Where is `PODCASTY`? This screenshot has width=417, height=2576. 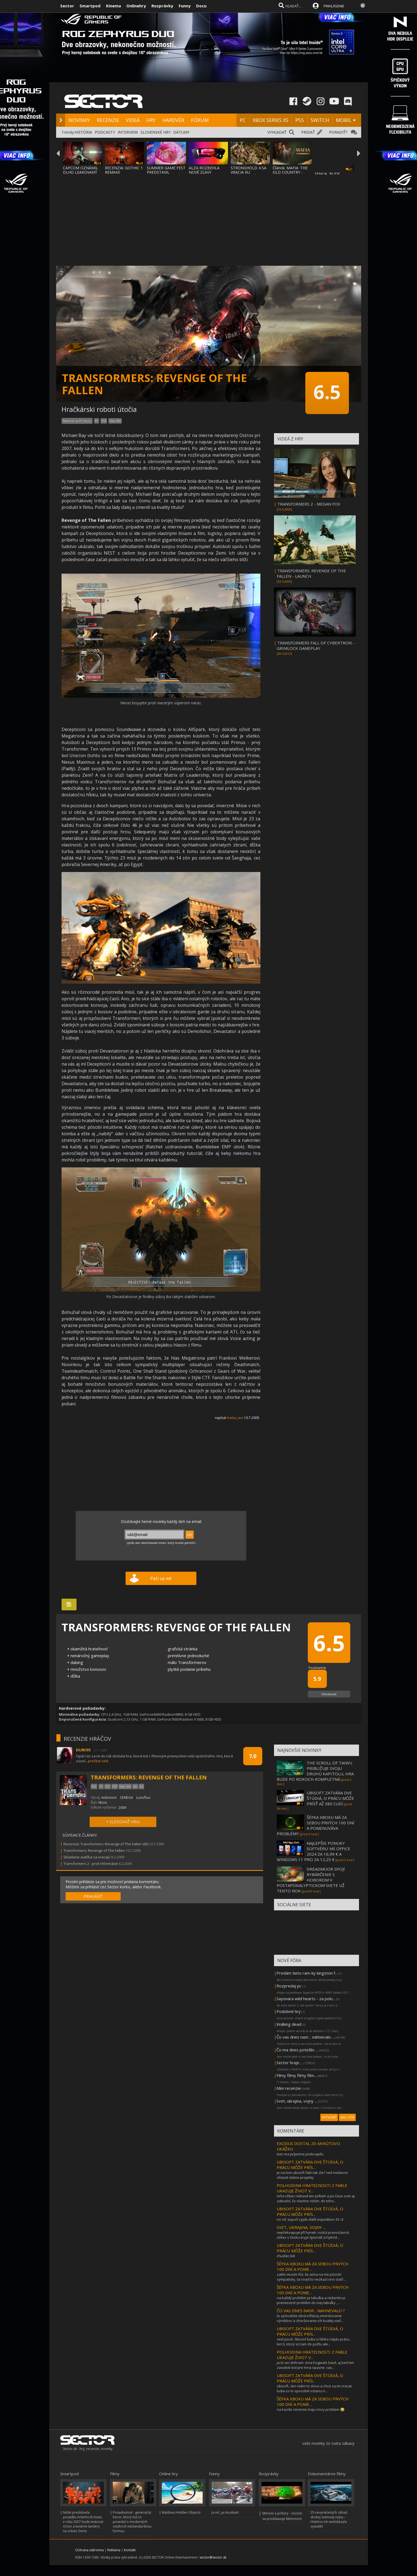
PODCASTY is located at coordinates (105, 132).